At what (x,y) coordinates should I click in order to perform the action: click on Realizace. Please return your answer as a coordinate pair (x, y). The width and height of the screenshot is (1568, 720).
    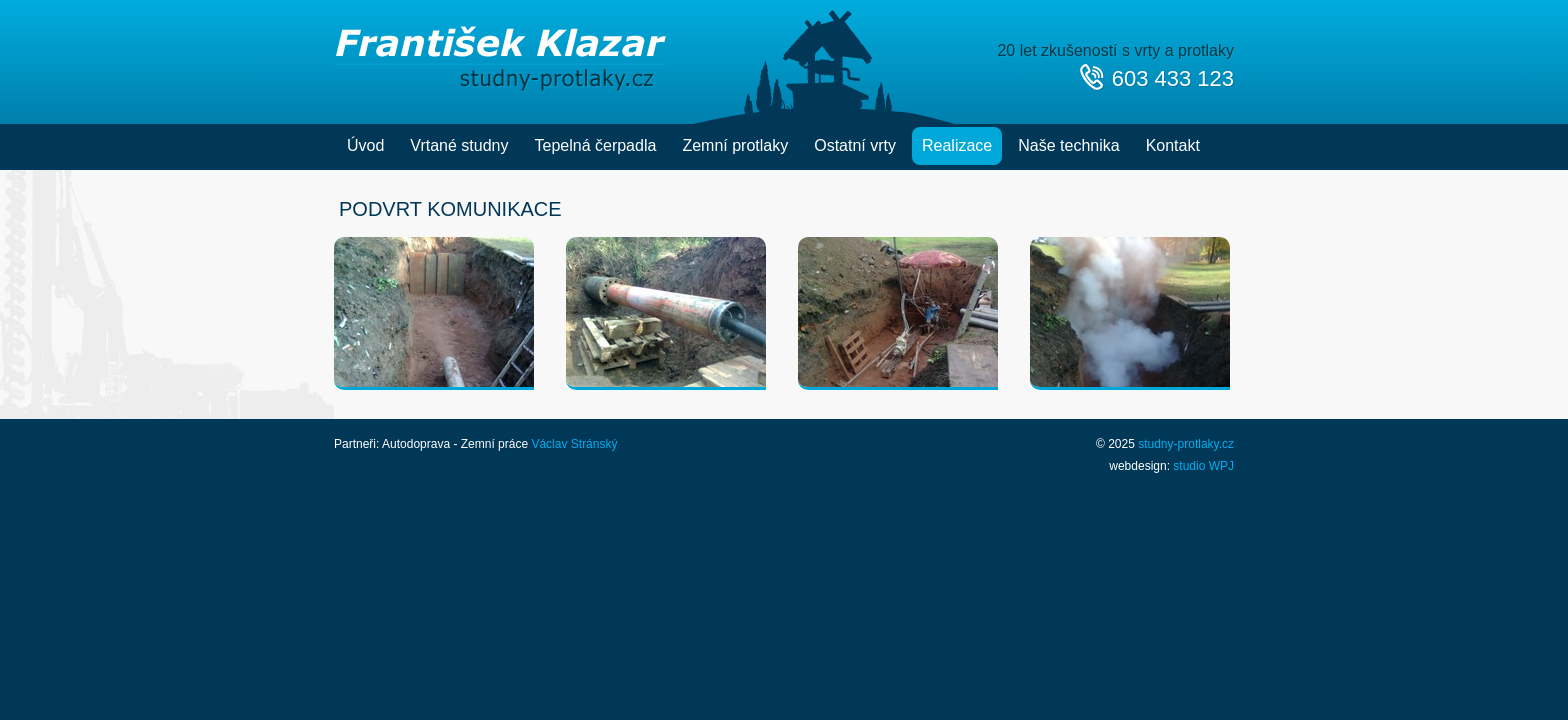
    Looking at the image, I should click on (957, 145).